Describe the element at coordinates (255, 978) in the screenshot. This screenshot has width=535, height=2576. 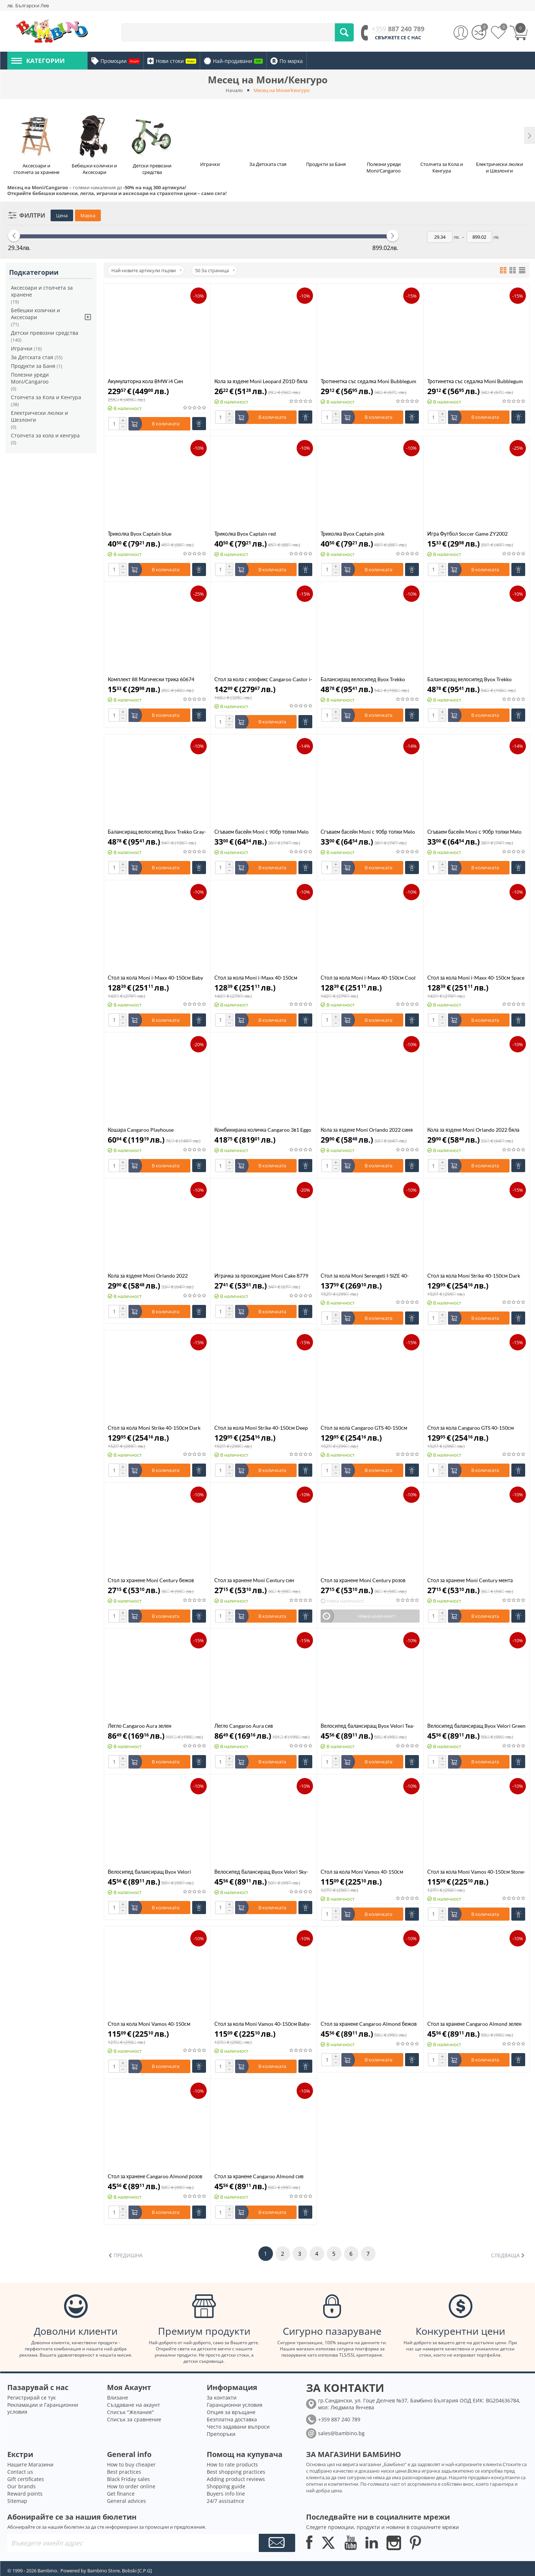
I see `Стол за кола Moni i-Maxx 40-150см Midnight Black` at that location.